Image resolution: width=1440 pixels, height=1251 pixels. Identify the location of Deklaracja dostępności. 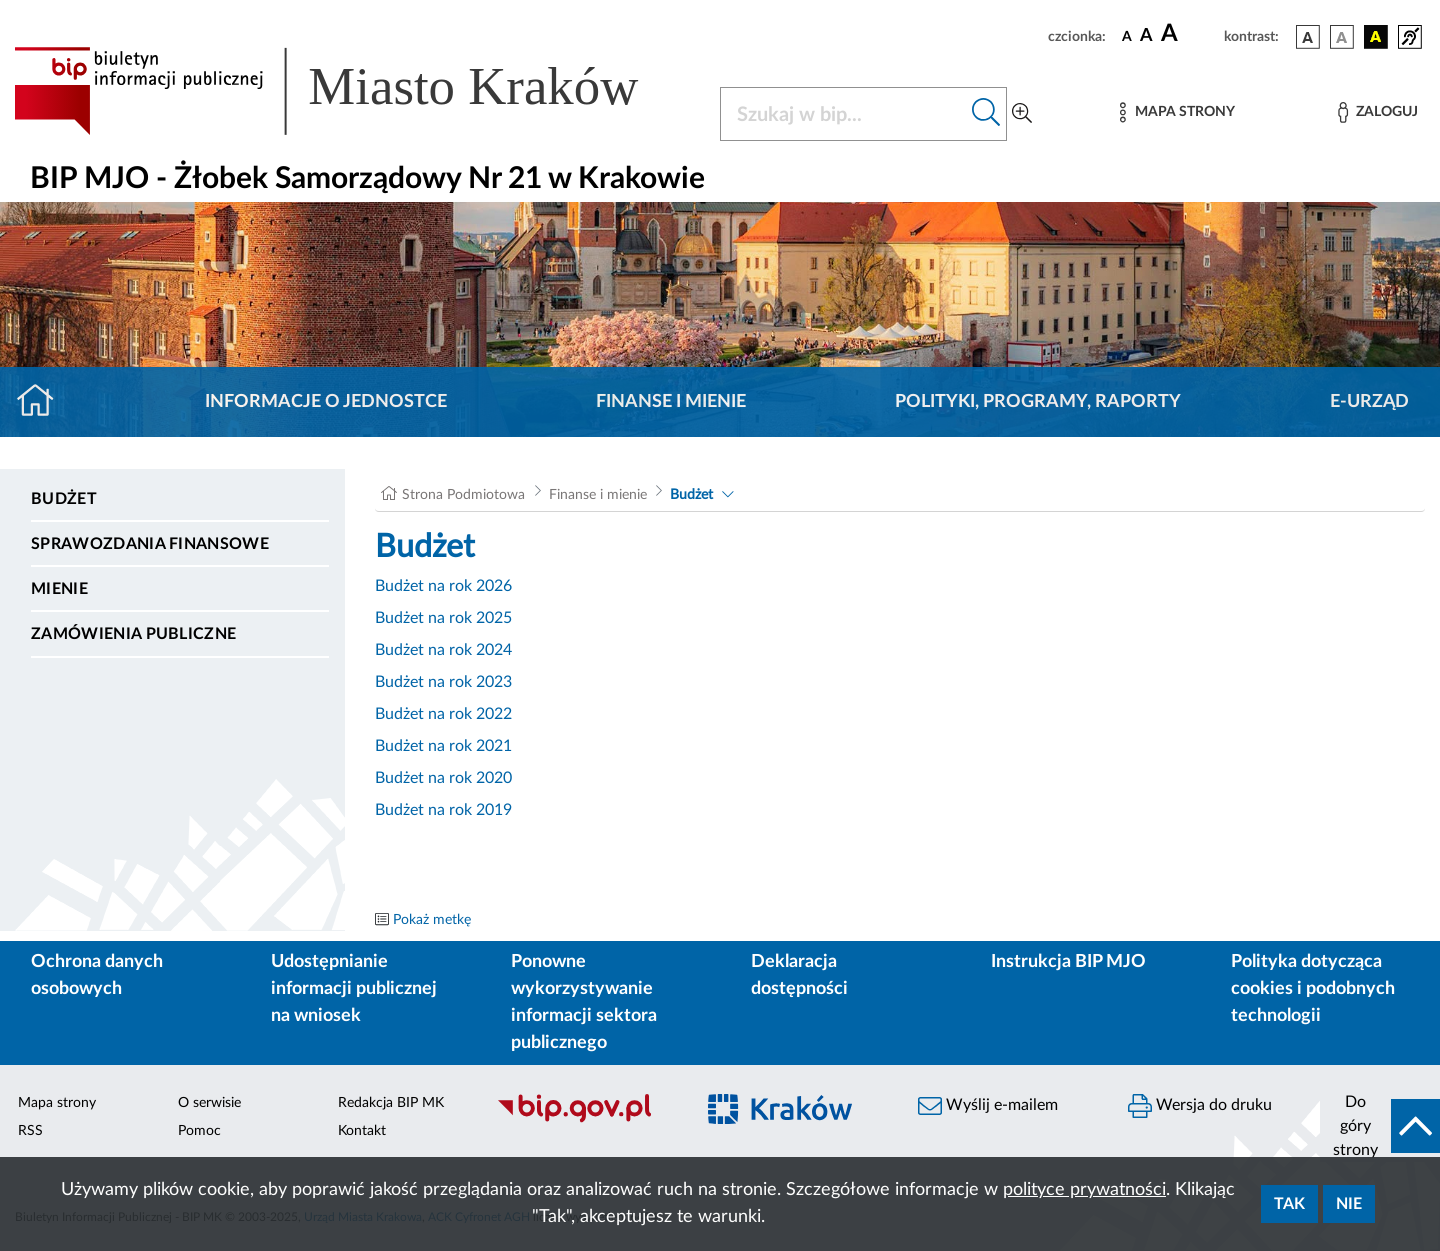
(799, 975).